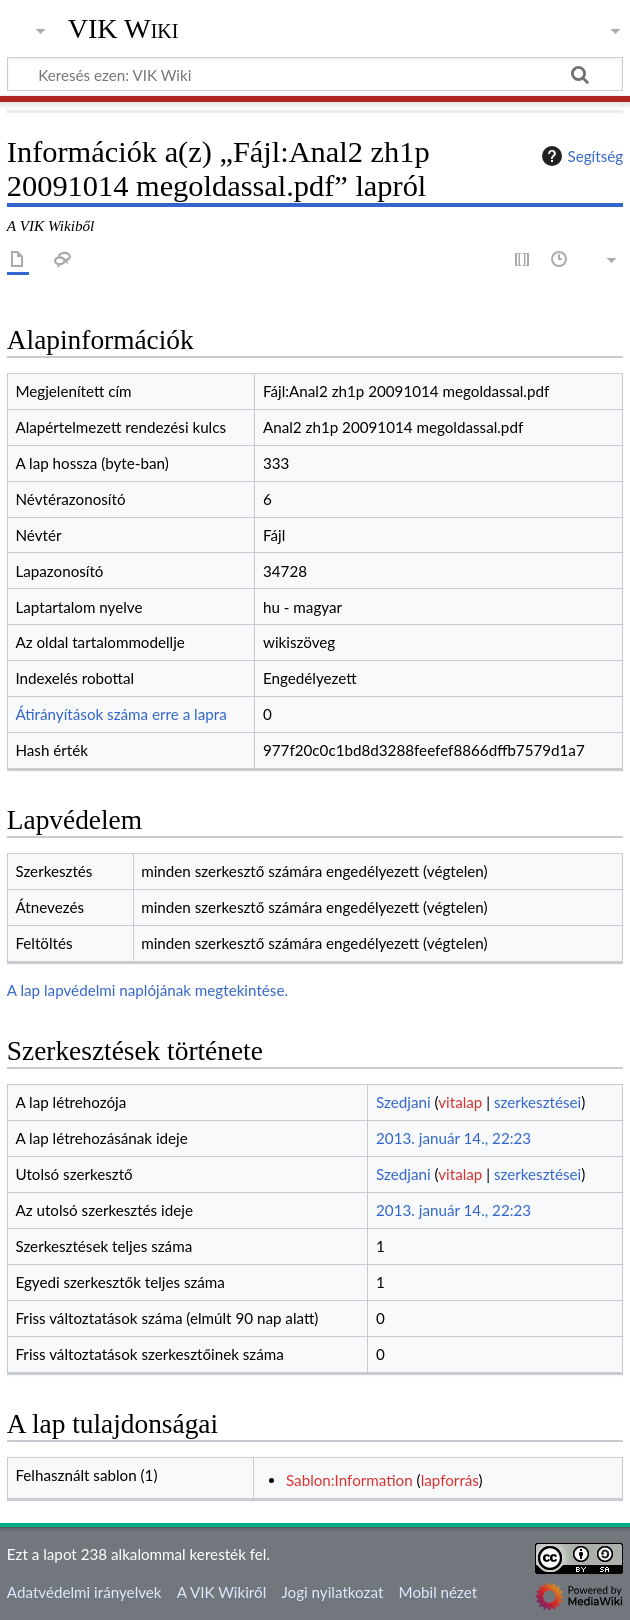 This screenshot has width=630, height=1620. What do you see at coordinates (332, 1592) in the screenshot?
I see `Jogi nyilatkozat` at bounding box center [332, 1592].